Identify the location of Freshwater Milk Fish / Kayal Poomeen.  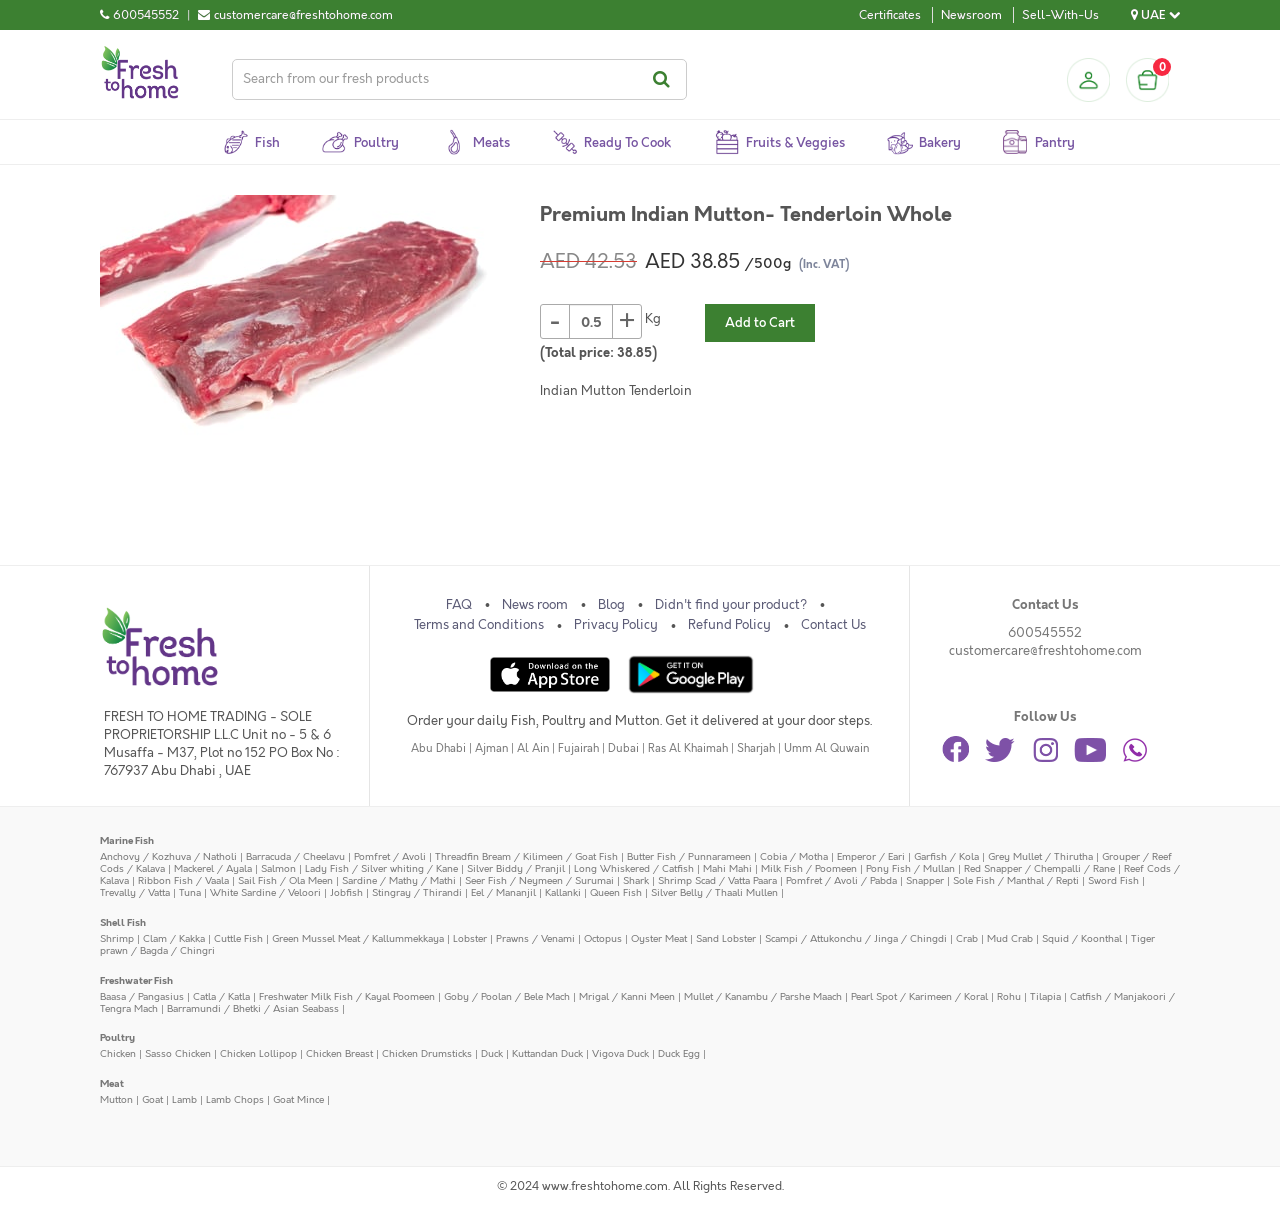
(347, 996).